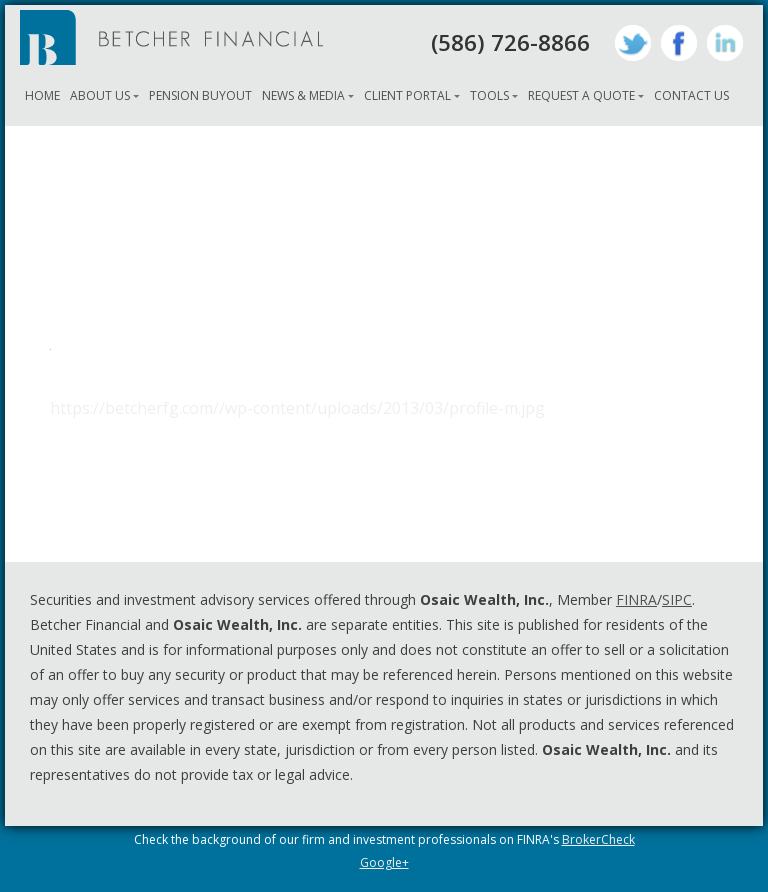 This screenshot has width=768, height=892. What do you see at coordinates (489, 95) in the screenshot?
I see `Tools` at bounding box center [489, 95].